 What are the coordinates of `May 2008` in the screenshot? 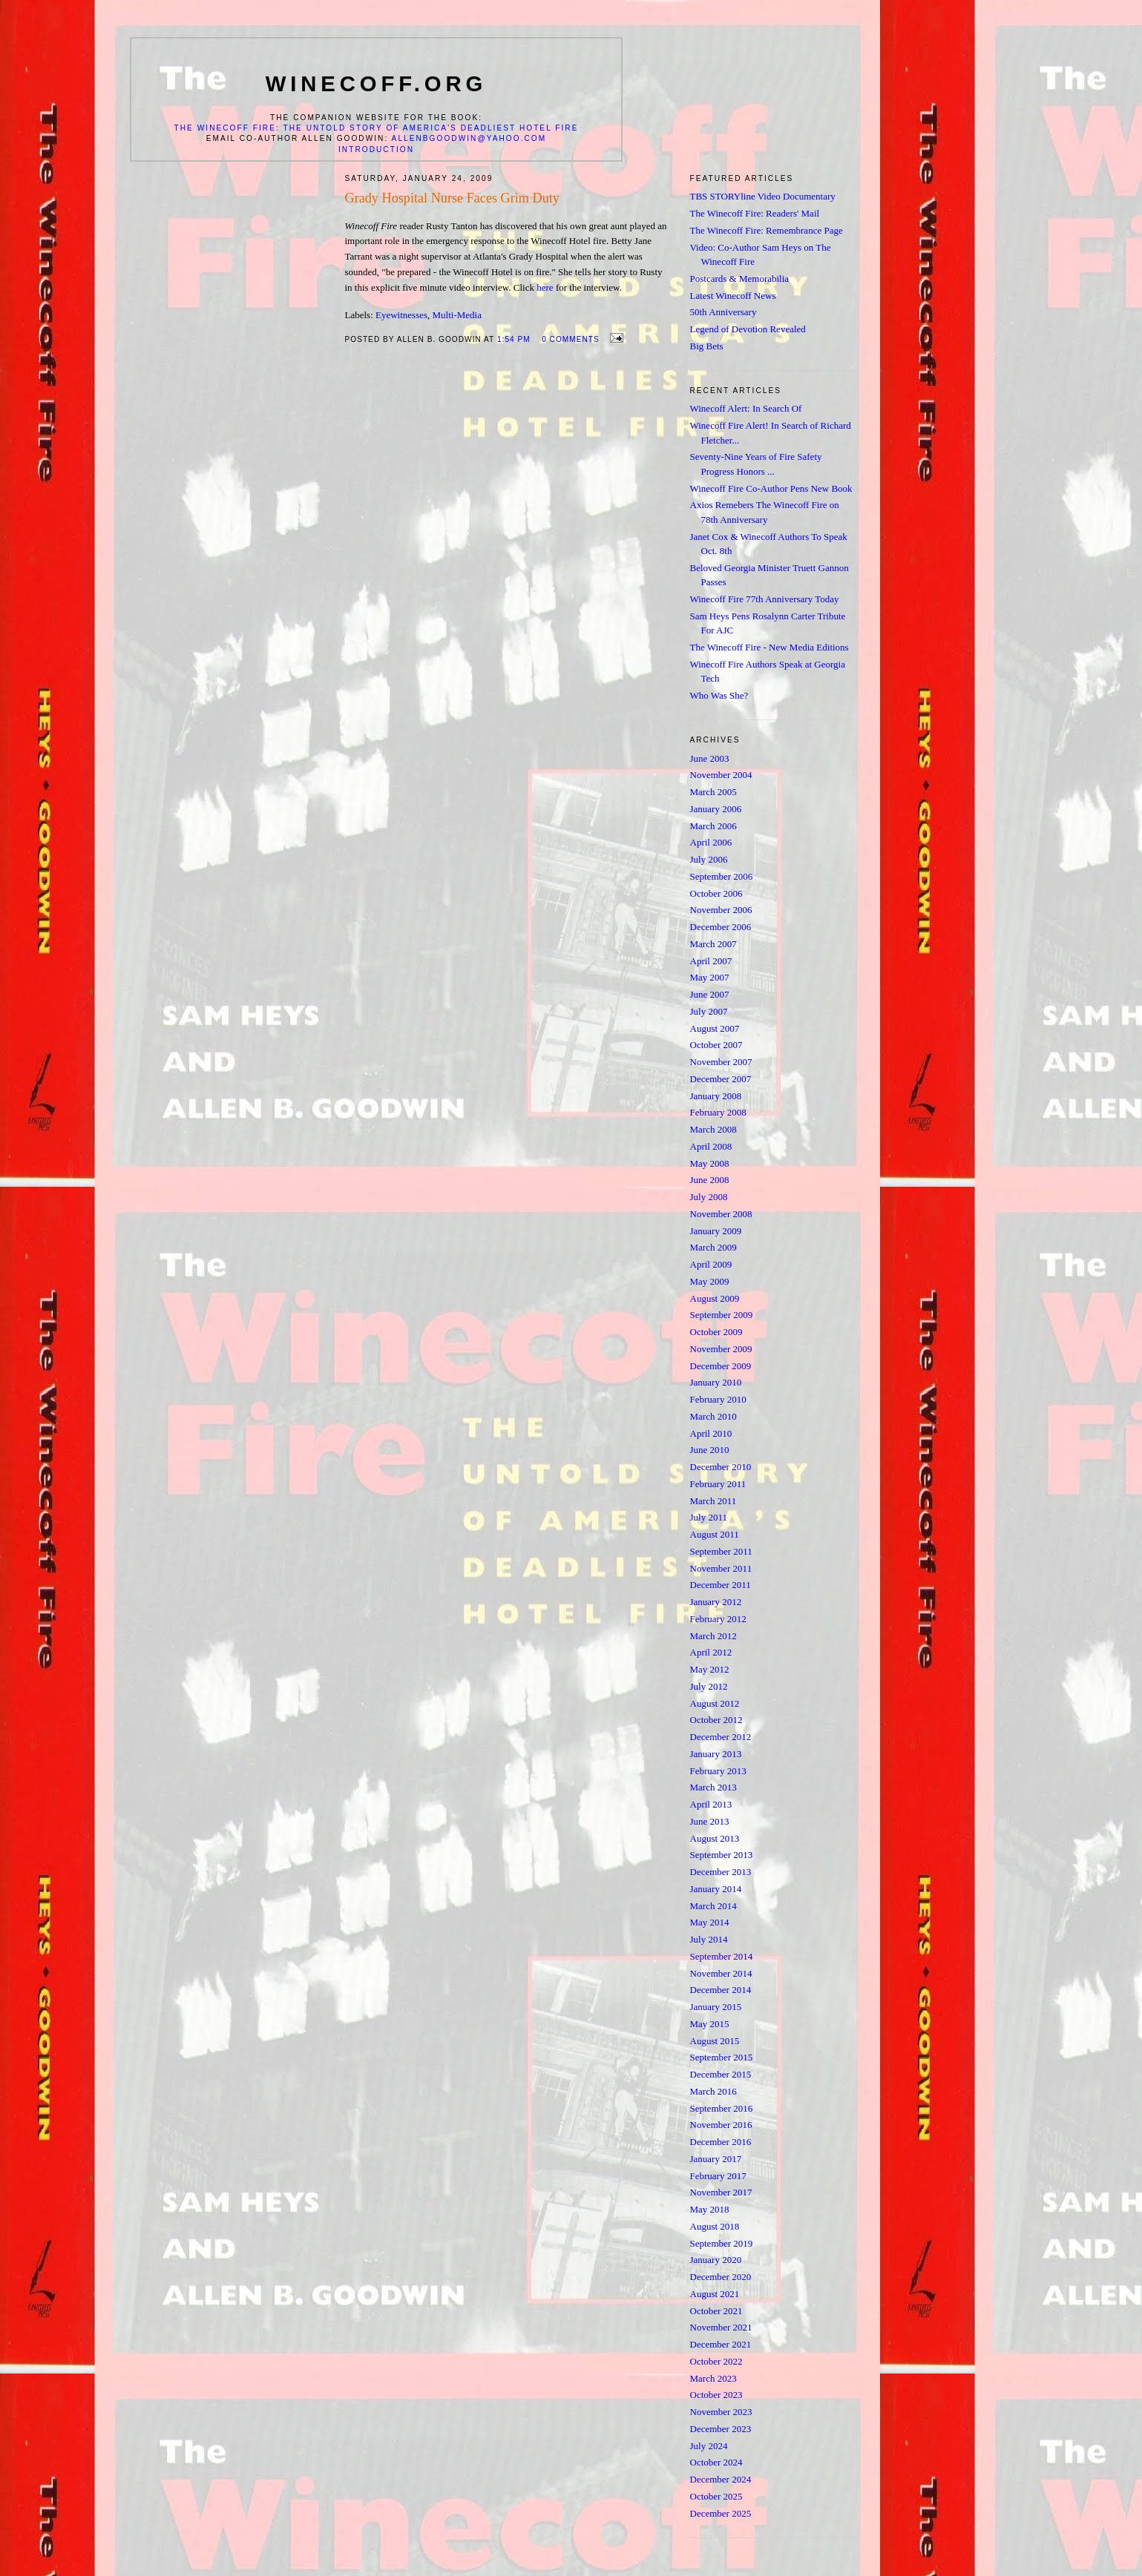 It's located at (709, 1163).